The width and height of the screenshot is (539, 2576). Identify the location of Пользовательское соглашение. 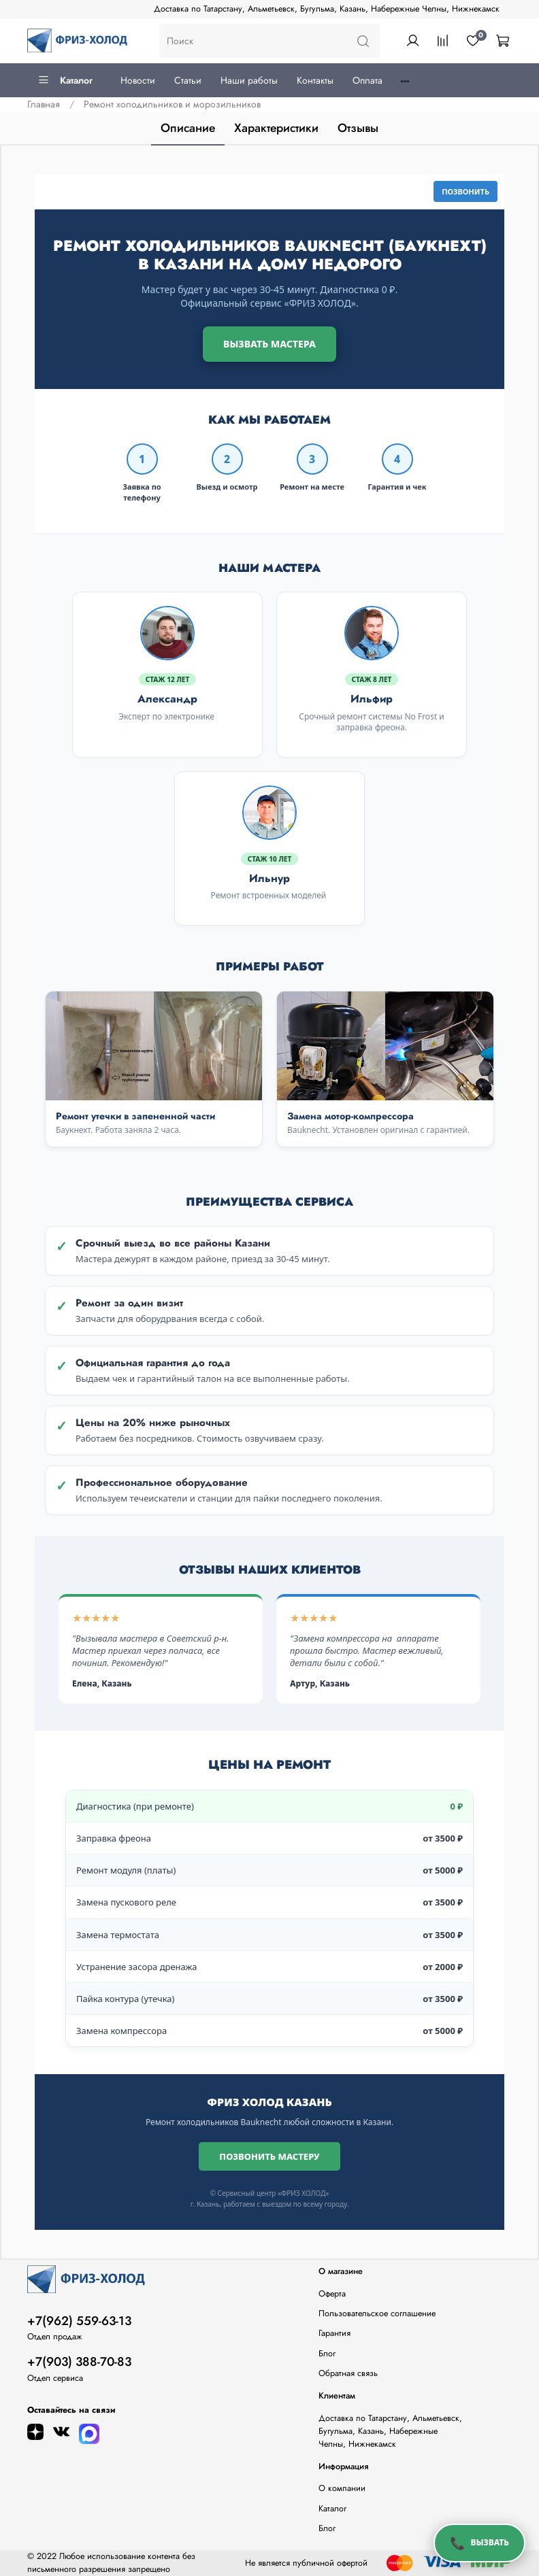
(377, 2313).